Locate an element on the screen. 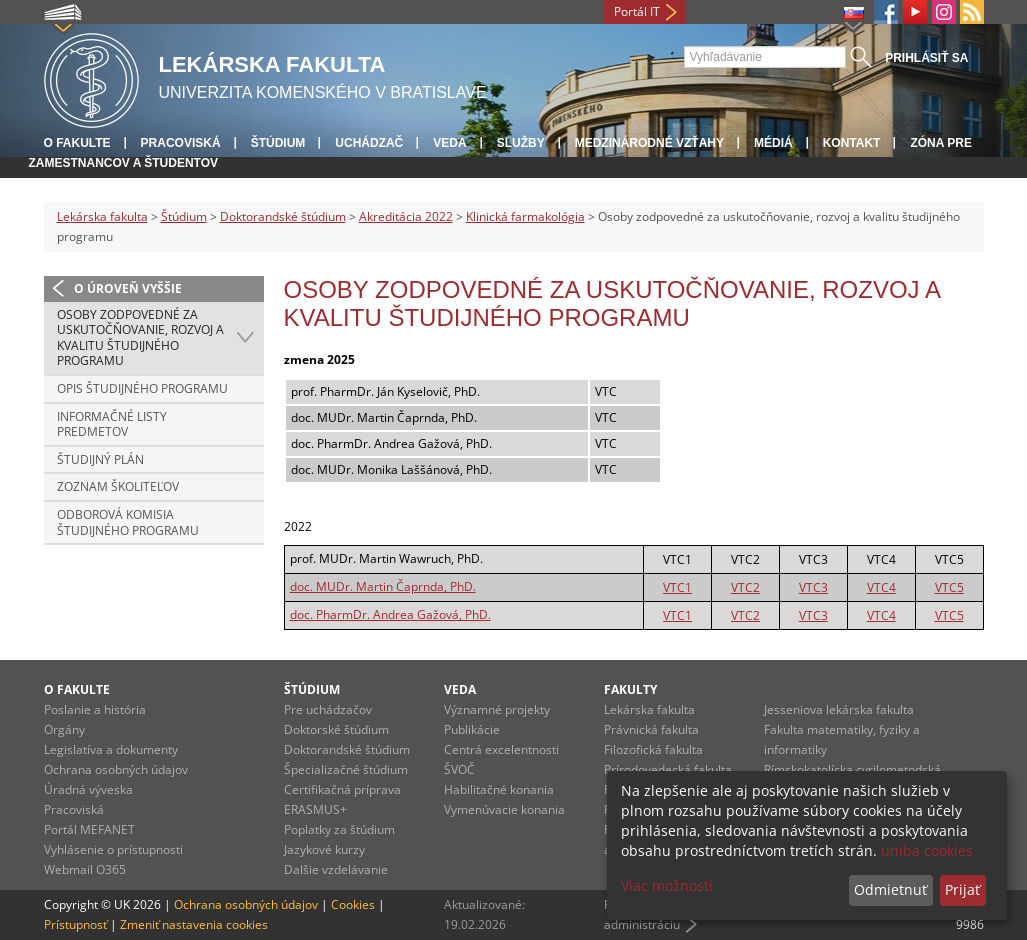 The image size is (1027, 940). Vymenúvacie konania is located at coordinates (504, 809).